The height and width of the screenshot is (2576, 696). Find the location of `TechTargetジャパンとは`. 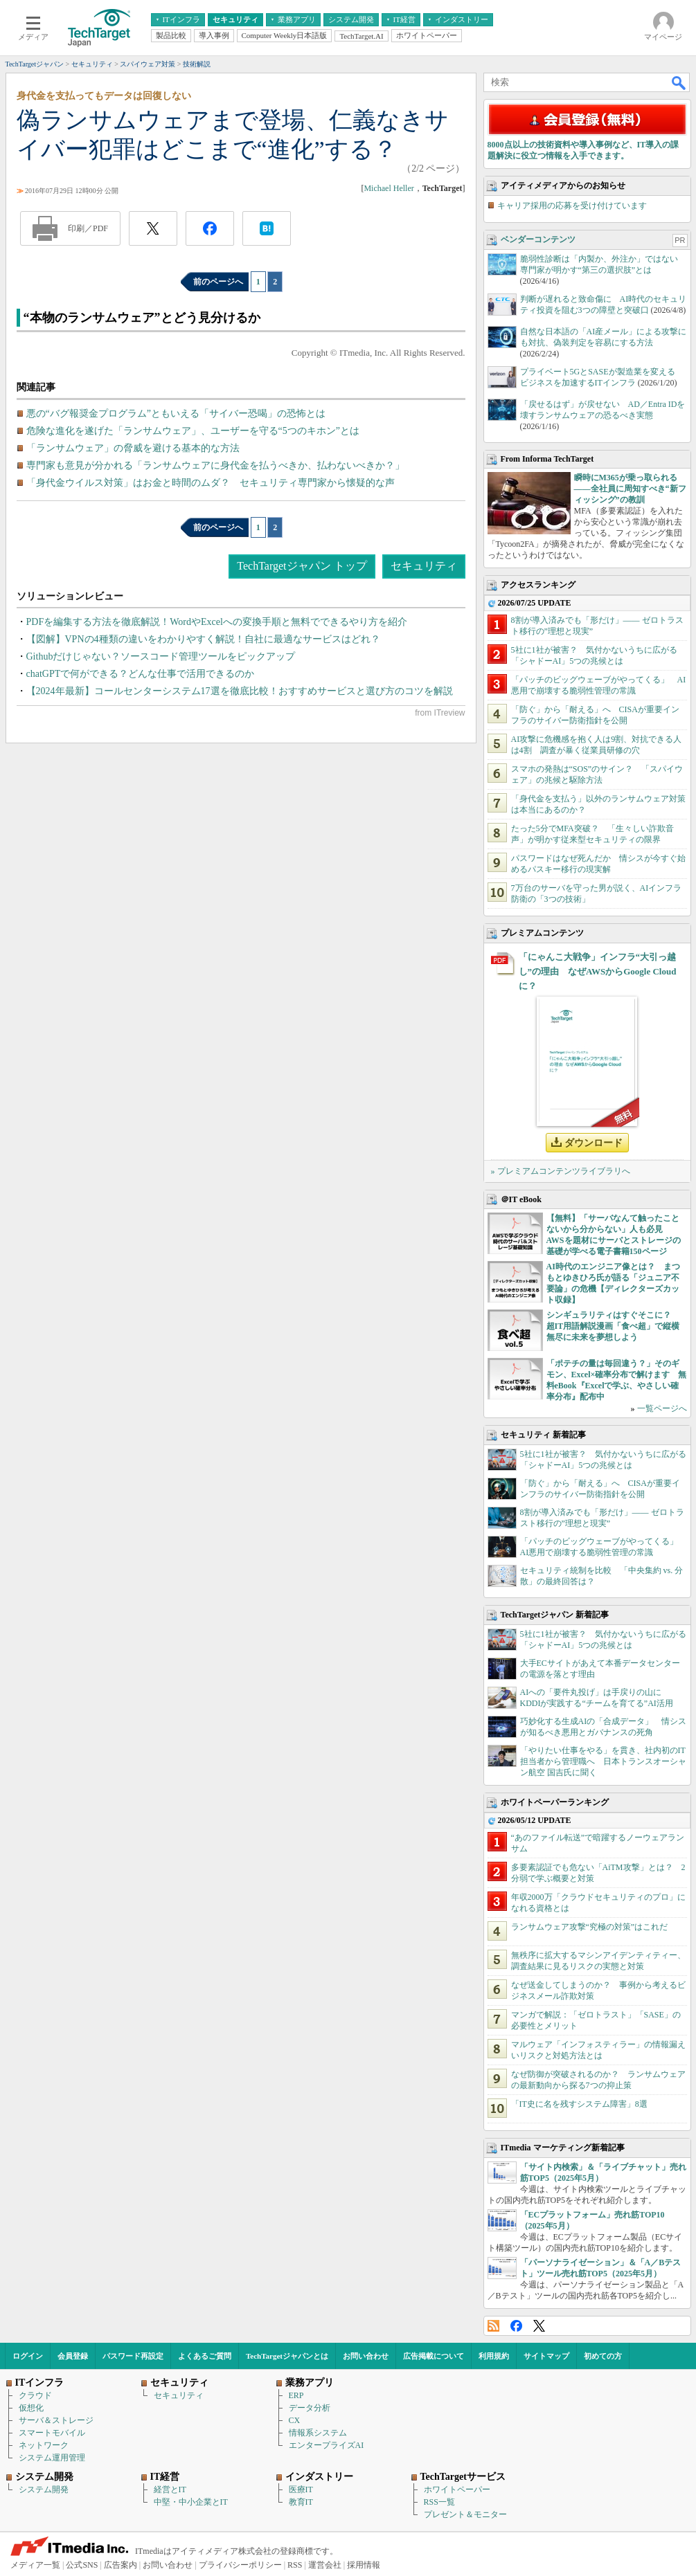

TechTargetジャパンとは is located at coordinates (287, 2356).